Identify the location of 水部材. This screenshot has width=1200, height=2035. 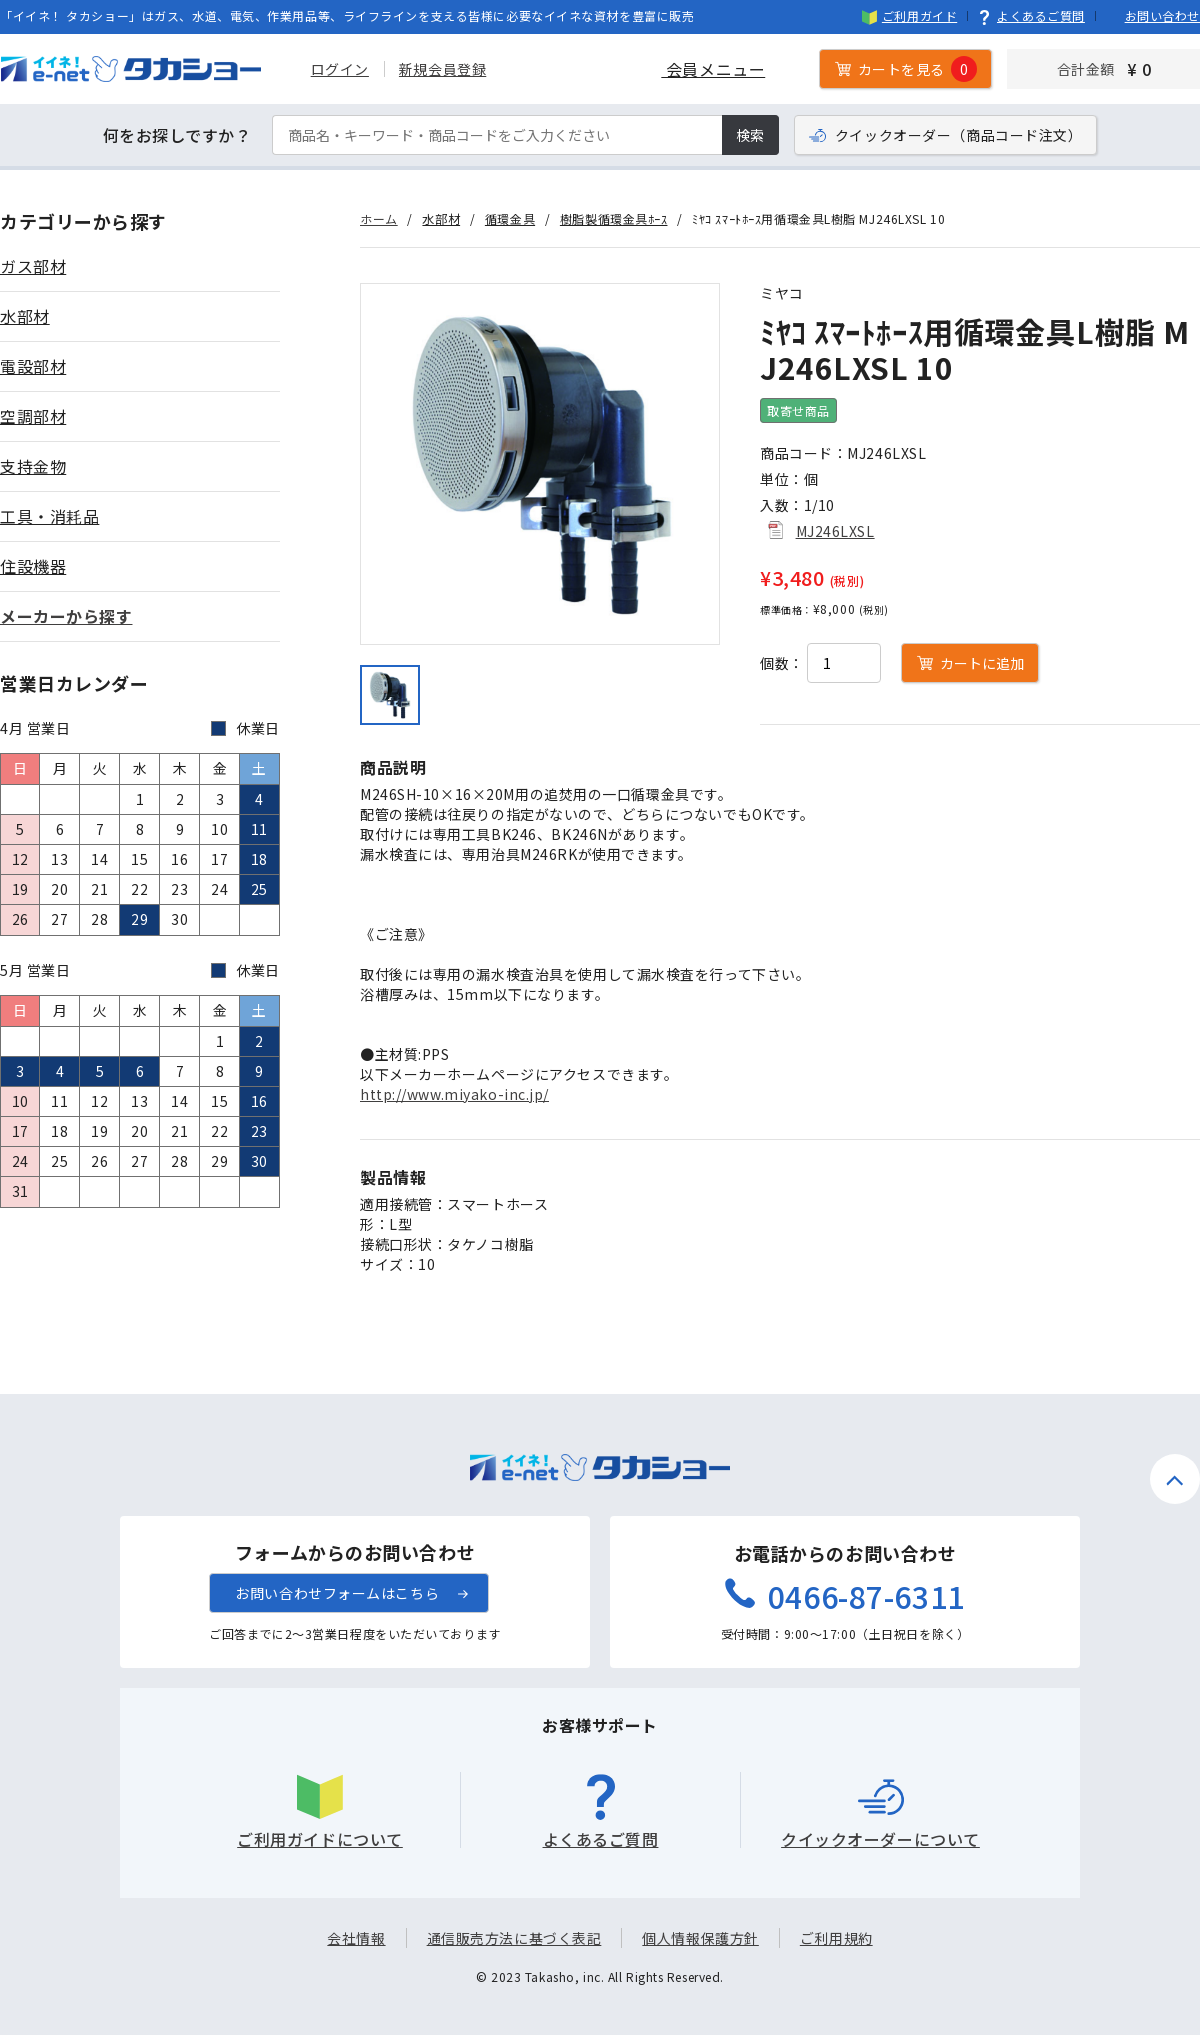
(441, 218).